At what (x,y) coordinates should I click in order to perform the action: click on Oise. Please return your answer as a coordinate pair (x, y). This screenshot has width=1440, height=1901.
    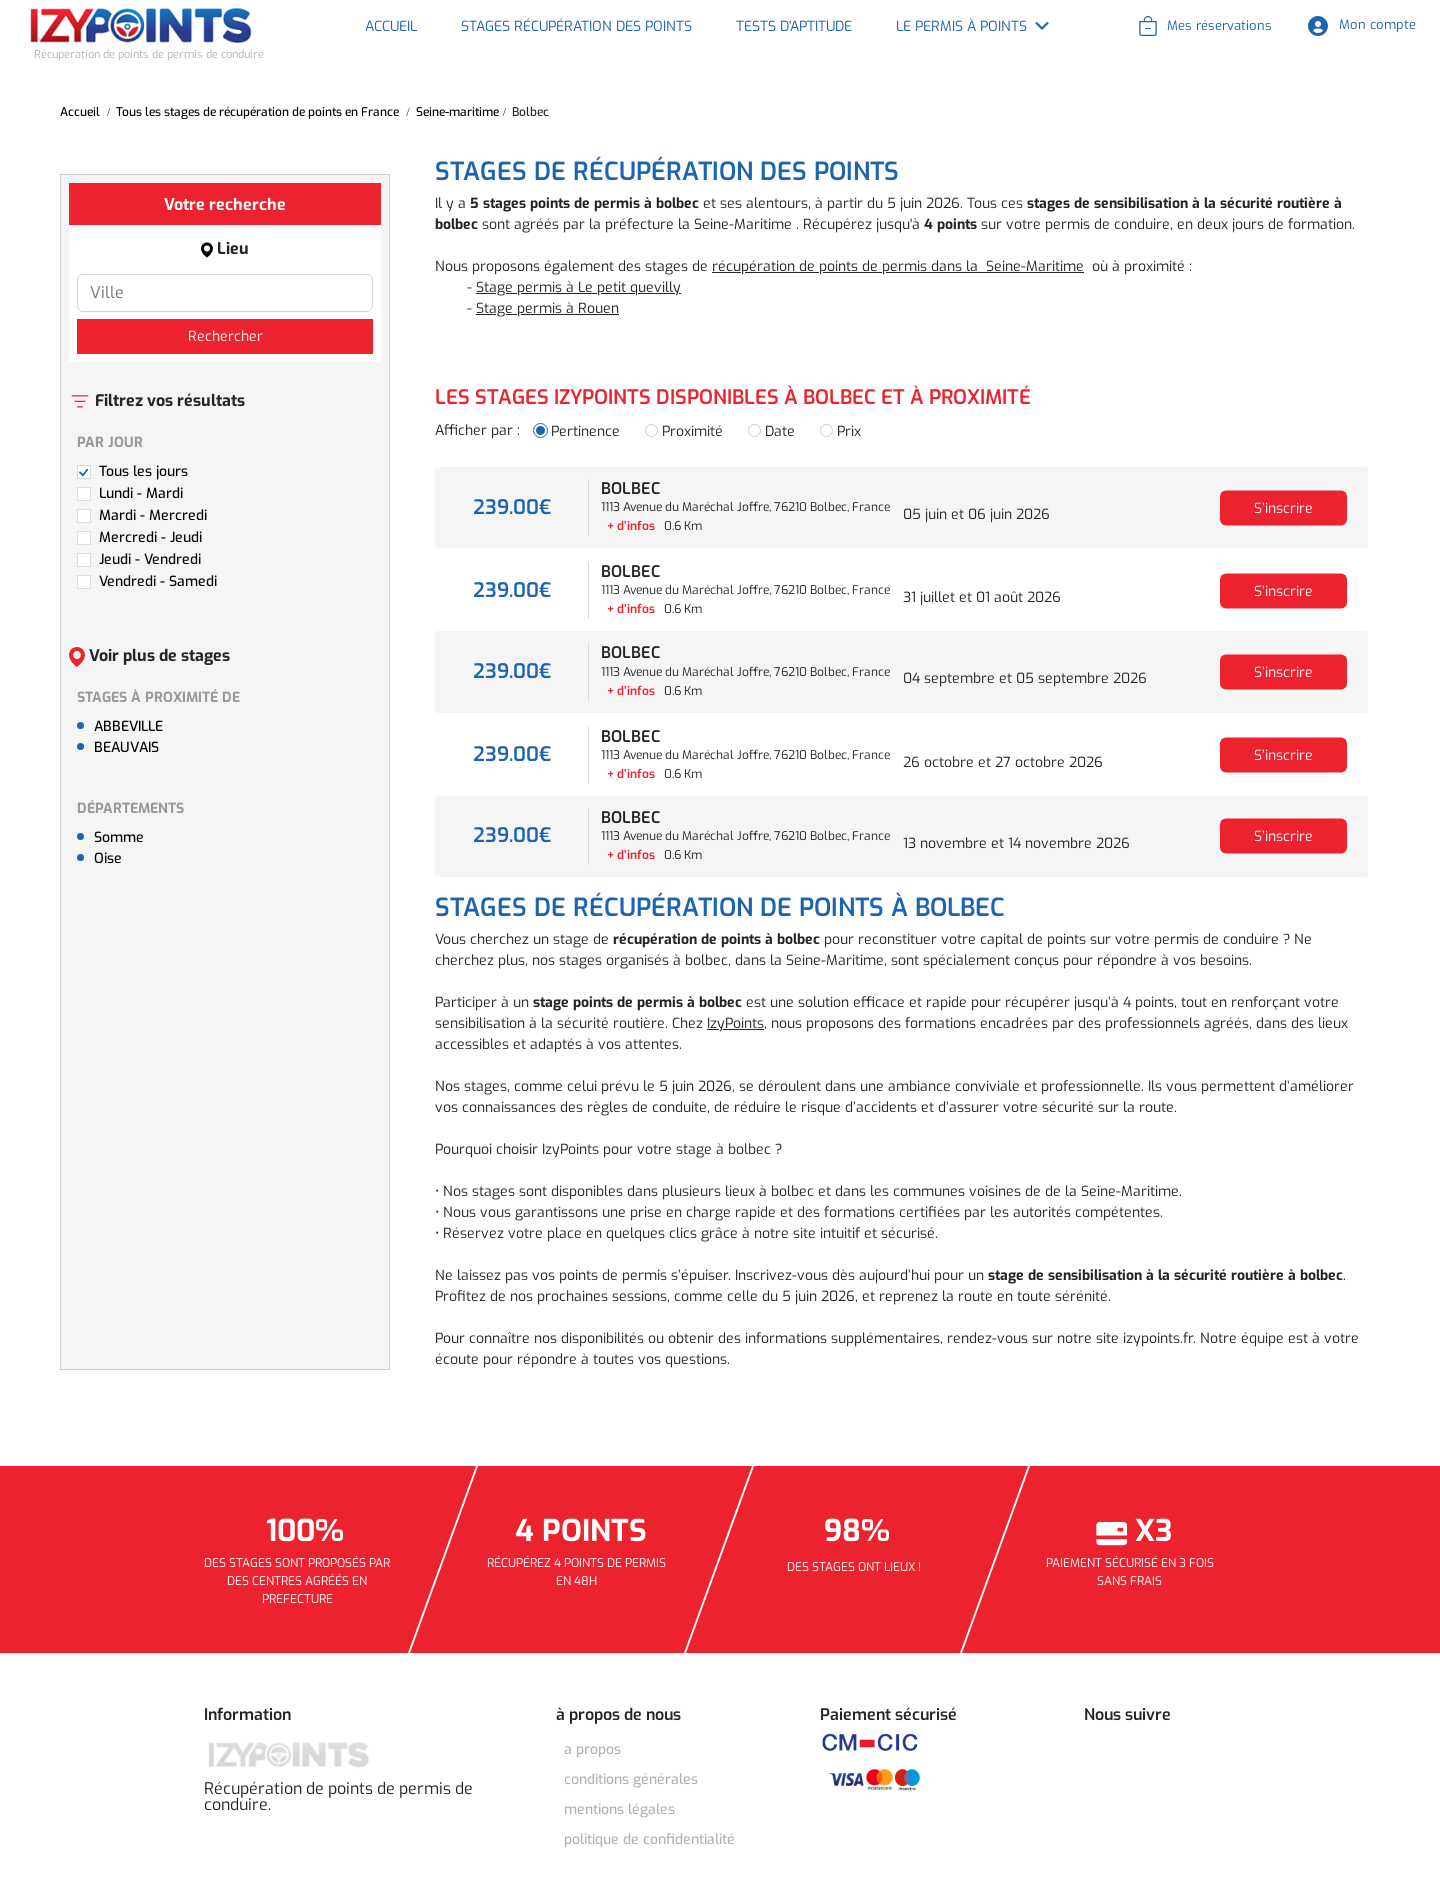
    Looking at the image, I should click on (108, 858).